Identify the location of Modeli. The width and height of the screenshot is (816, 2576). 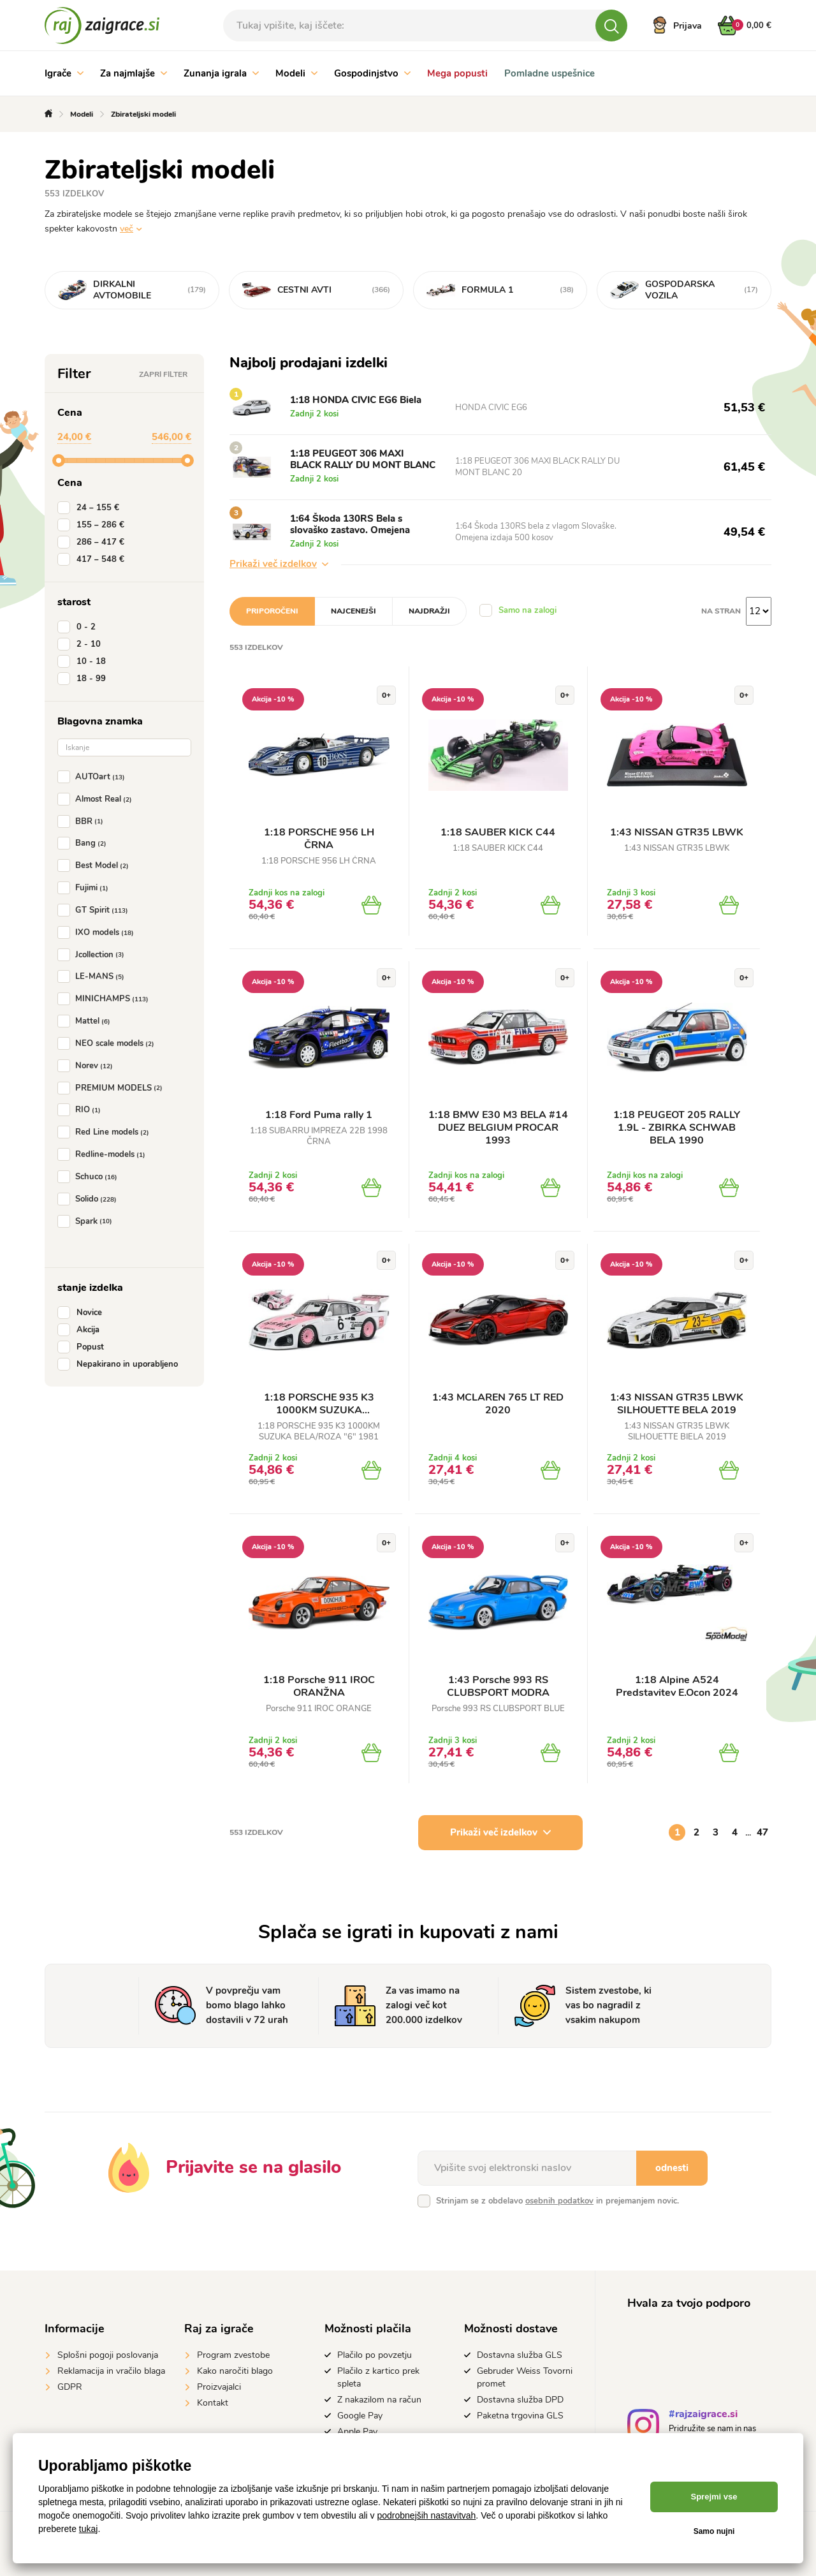
(296, 73).